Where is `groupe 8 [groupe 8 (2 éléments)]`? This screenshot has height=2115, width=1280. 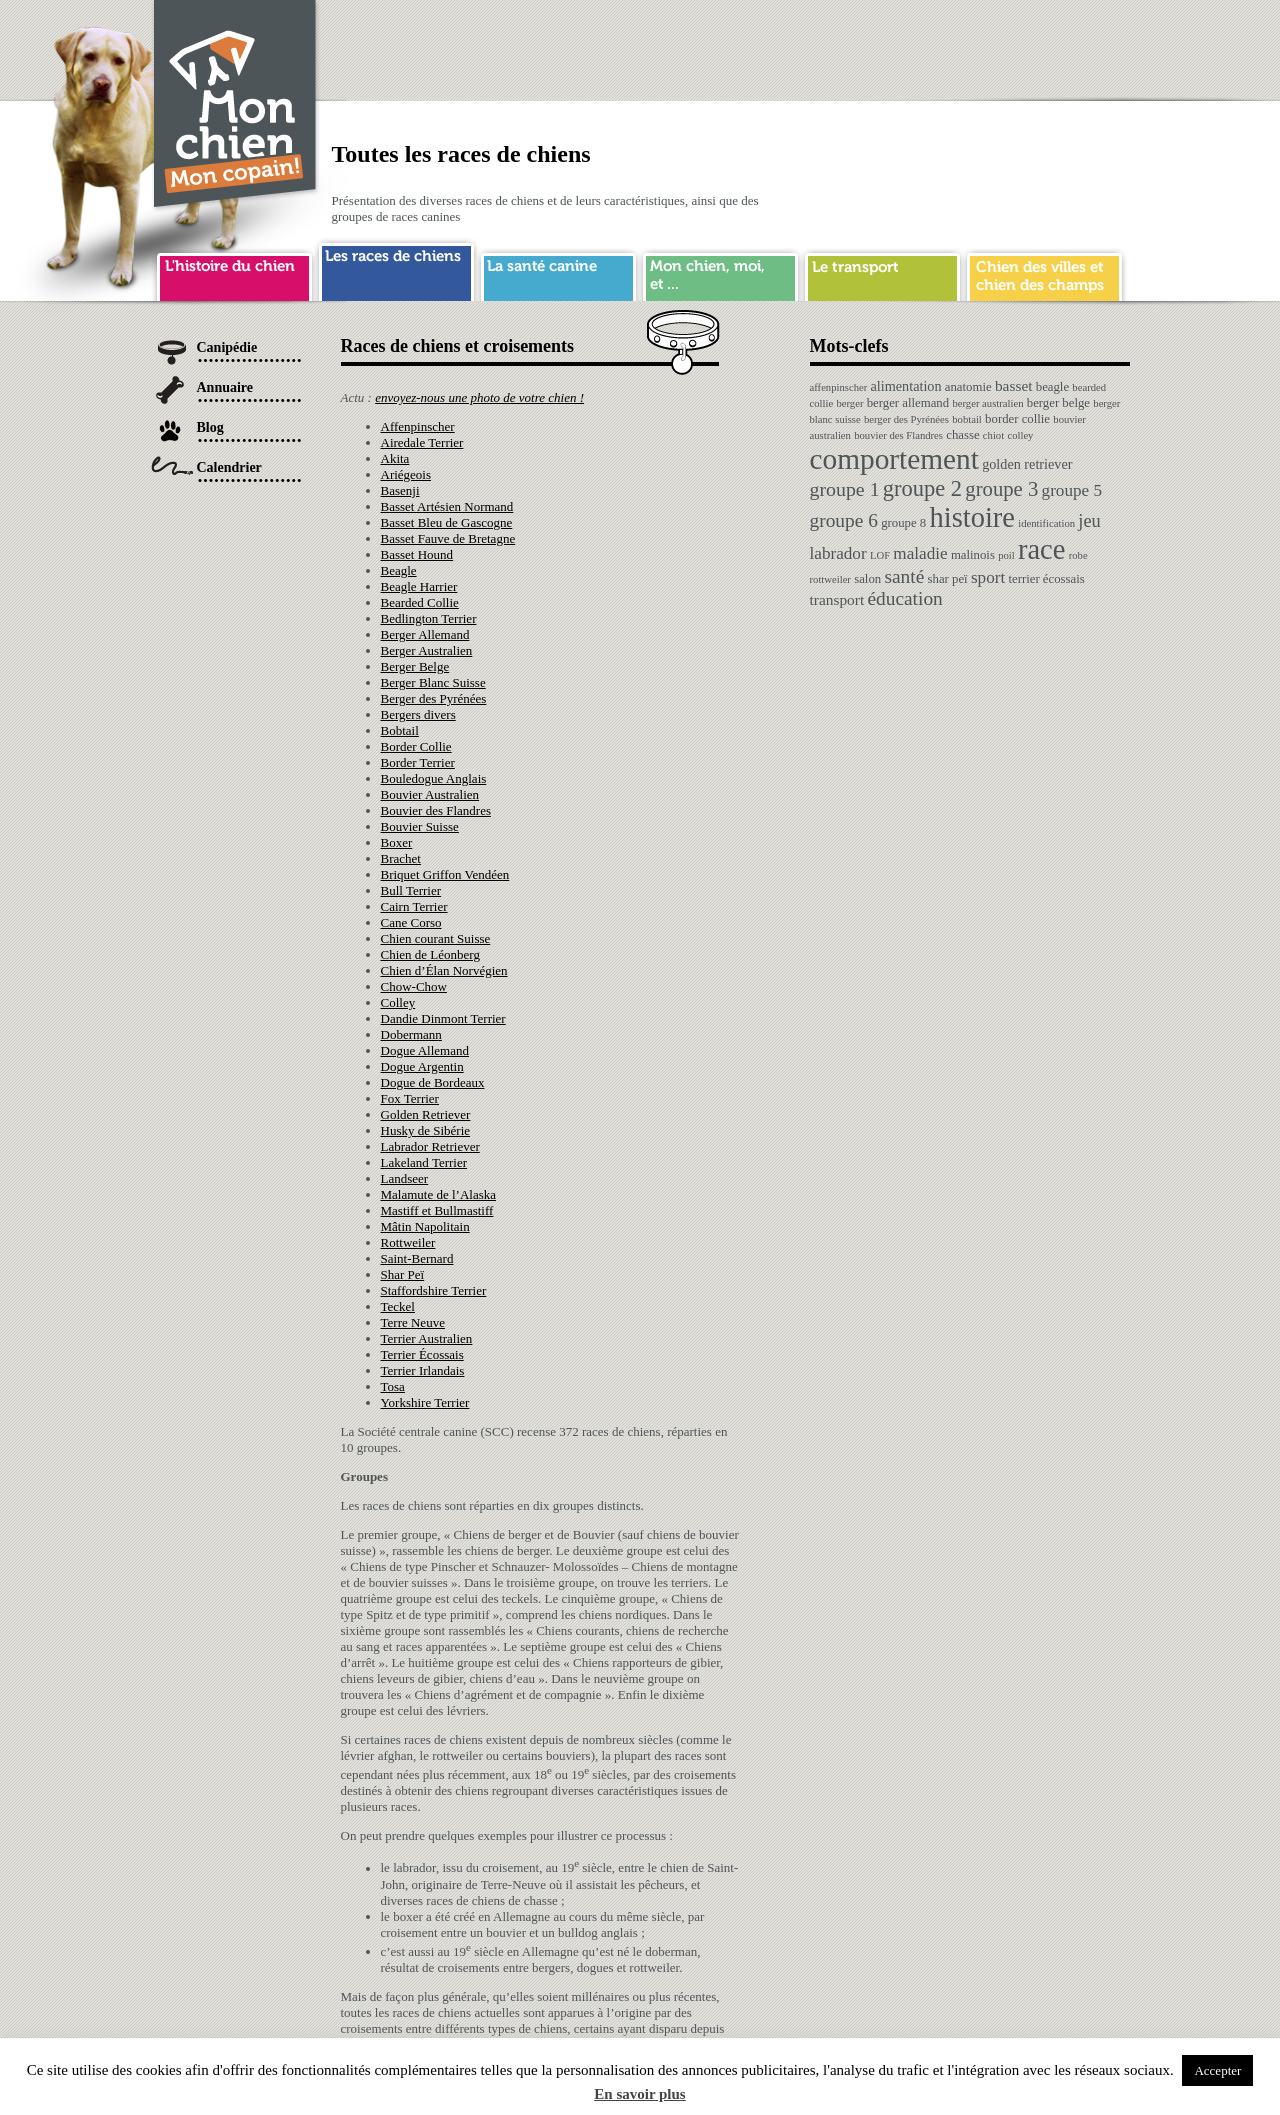 groupe 8 [groupe 8 (2 éléments)] is located at coordinates (903, 523).